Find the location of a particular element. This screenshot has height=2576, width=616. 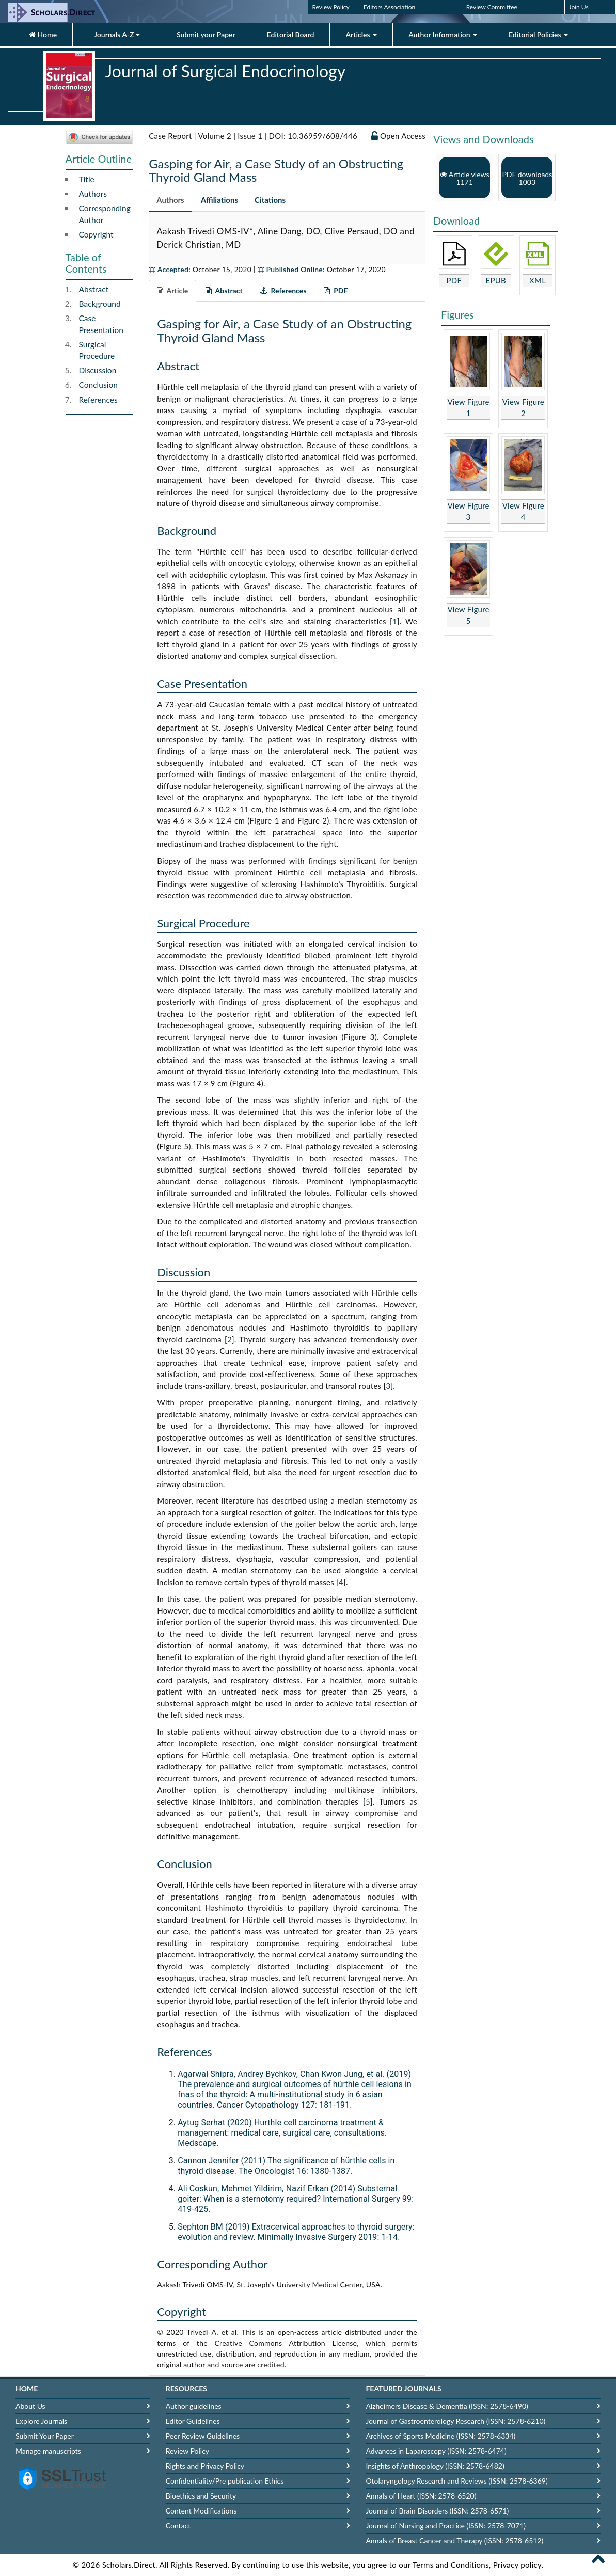

Editorial Policies is located at coordinates (538, 34).